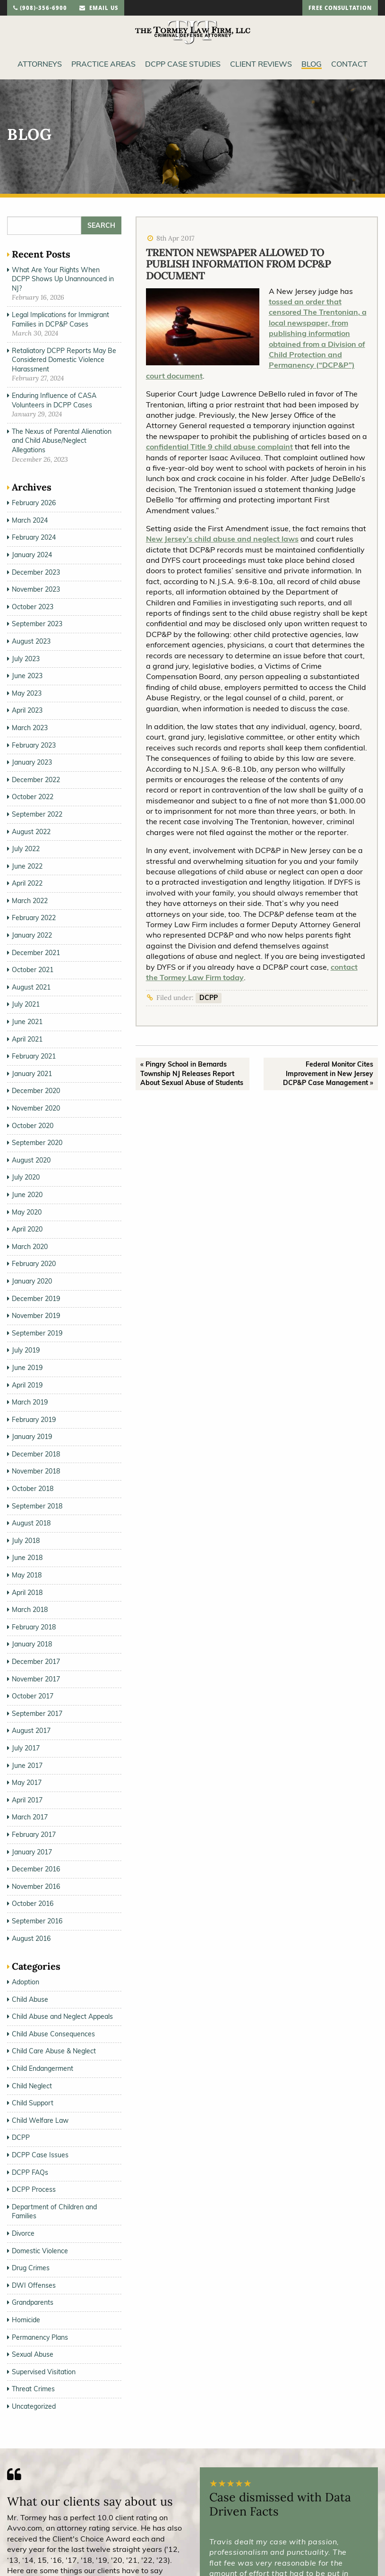 This screenshot has height=2576, width=385. What do you see at coordinates (37, 1142) in the screenshot?
I see `September 2020` at bounding box center [37, 1142].